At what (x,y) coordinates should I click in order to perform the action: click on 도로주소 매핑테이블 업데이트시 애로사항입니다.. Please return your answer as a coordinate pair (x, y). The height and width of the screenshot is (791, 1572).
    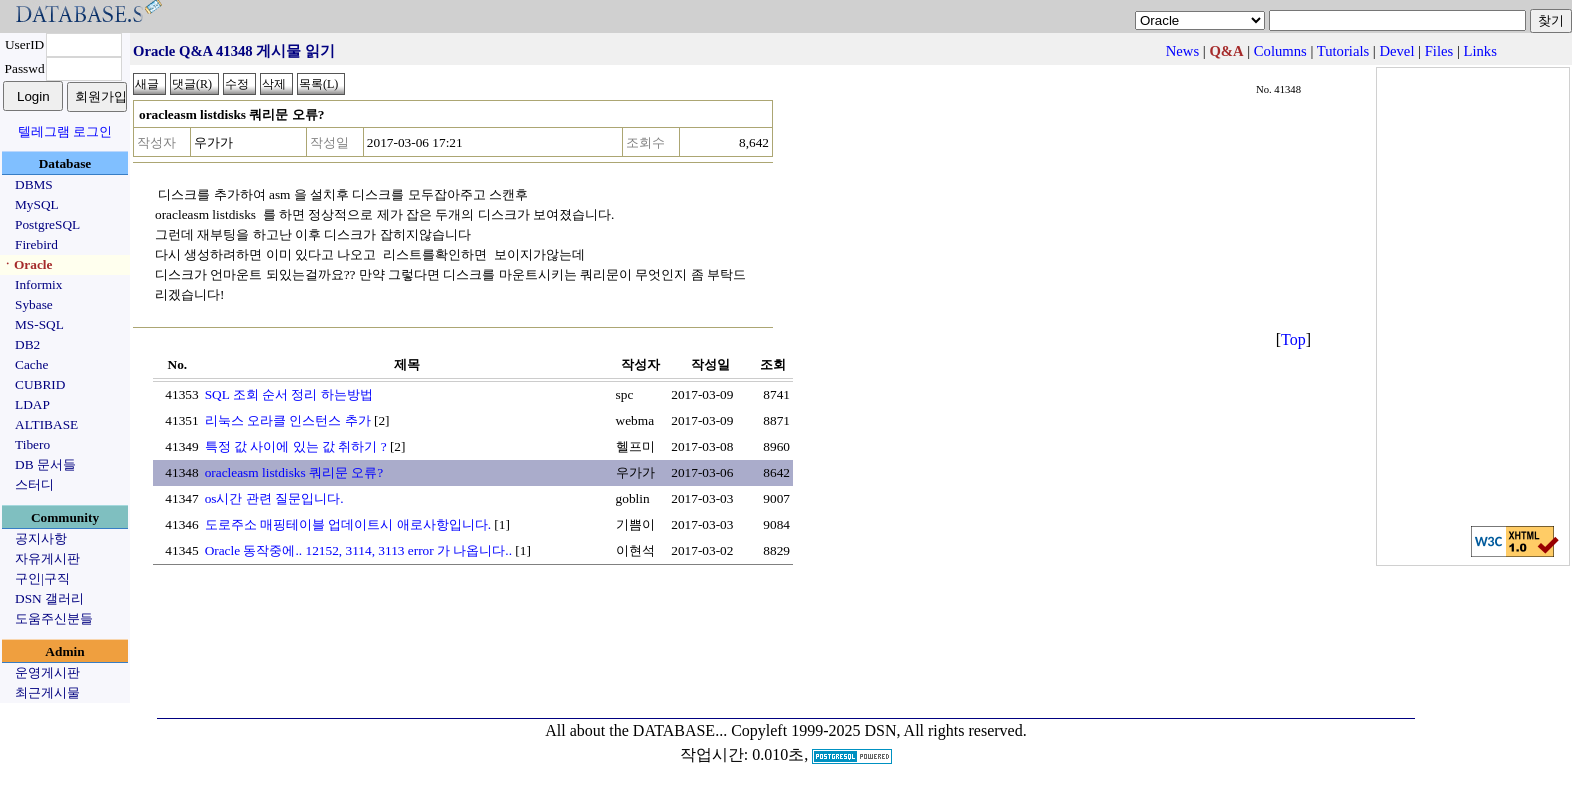
    Looking at the image, I should click on (348, 524).